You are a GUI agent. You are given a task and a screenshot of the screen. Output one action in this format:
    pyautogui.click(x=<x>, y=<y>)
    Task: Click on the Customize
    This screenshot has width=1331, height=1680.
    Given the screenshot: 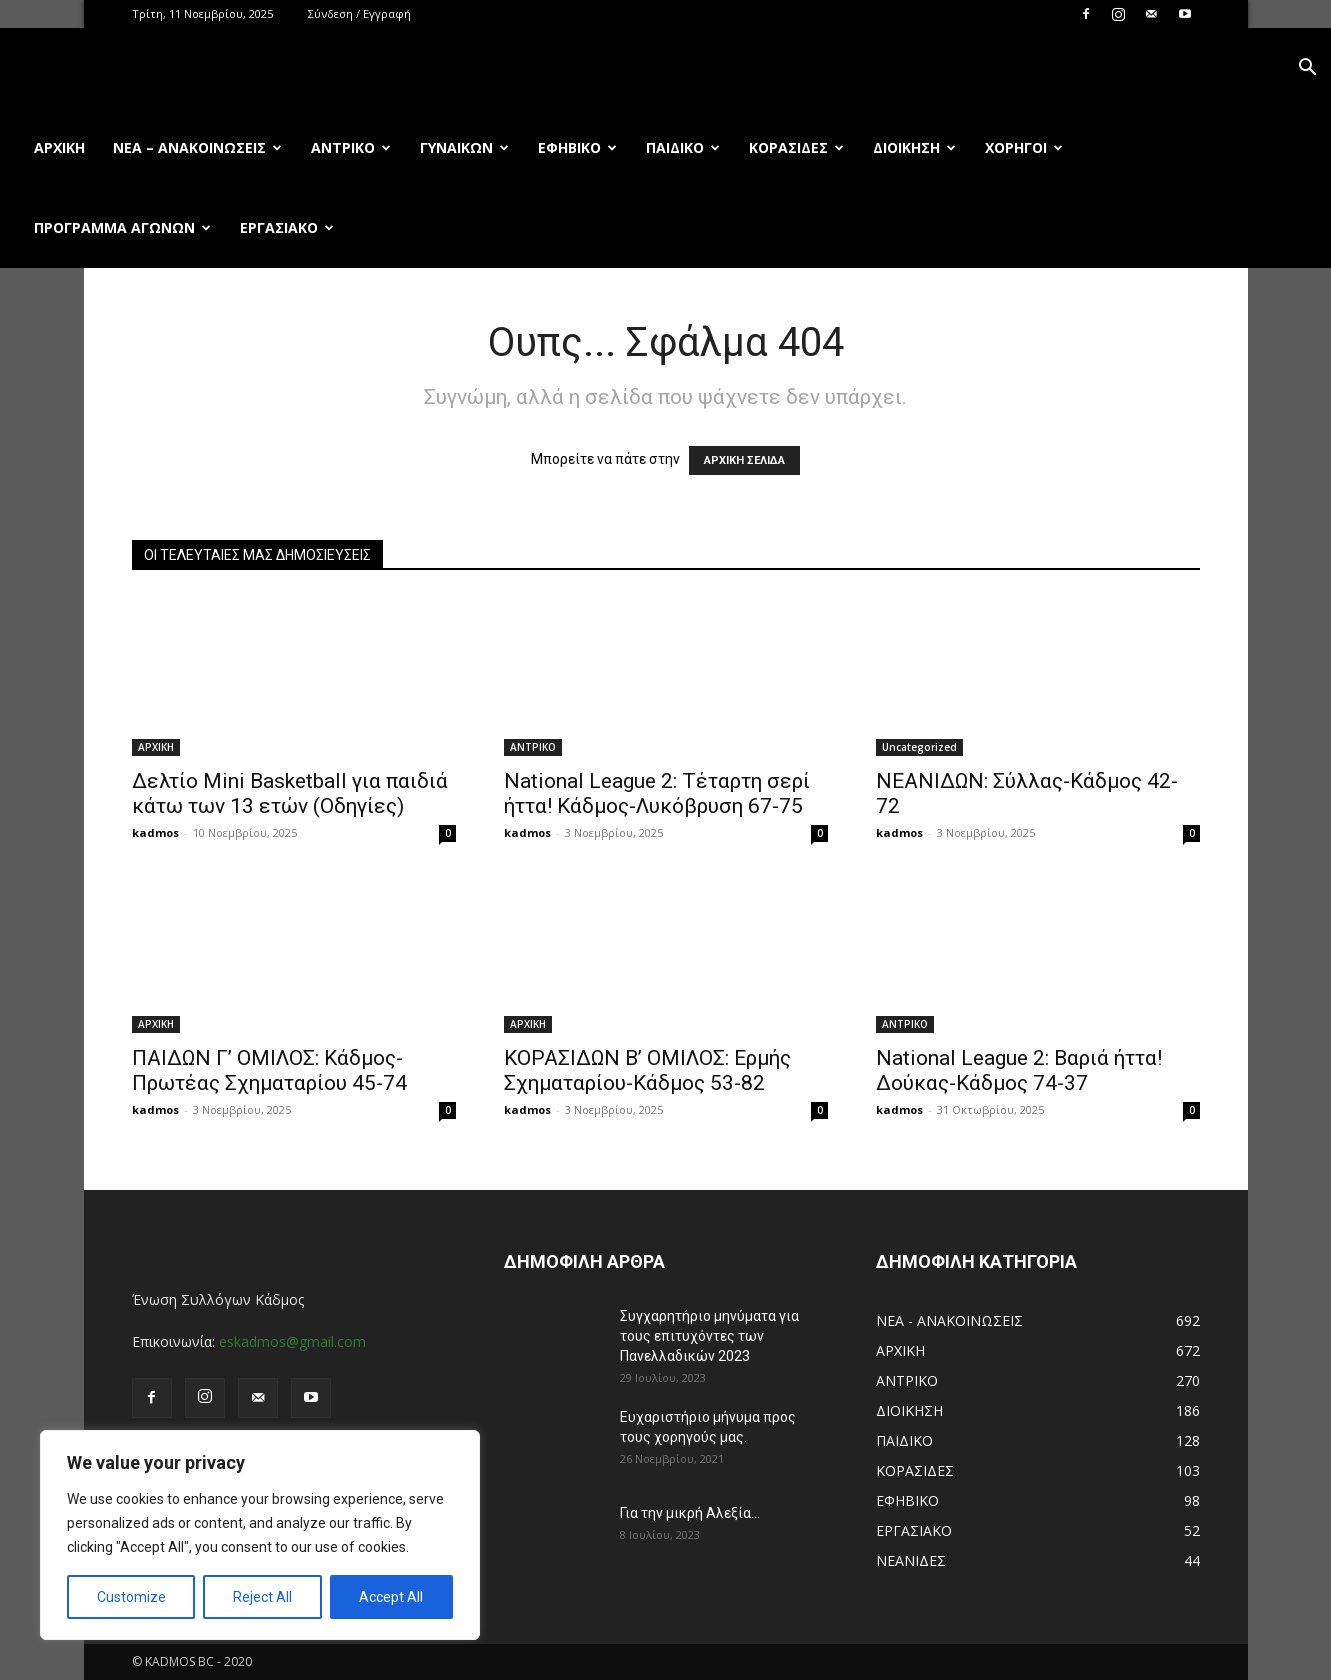 What is the action you would take?
    pyautogui.click(x=131, y=1597)
    